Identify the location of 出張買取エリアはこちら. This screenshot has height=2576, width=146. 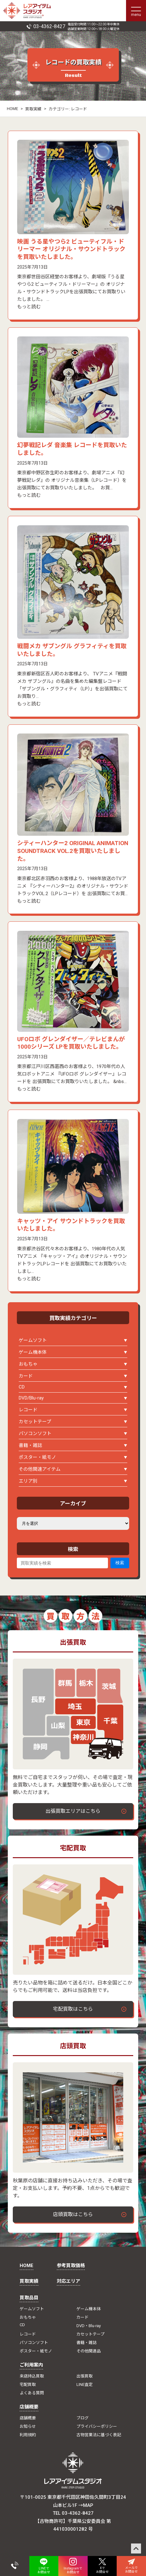
(73, 1811).